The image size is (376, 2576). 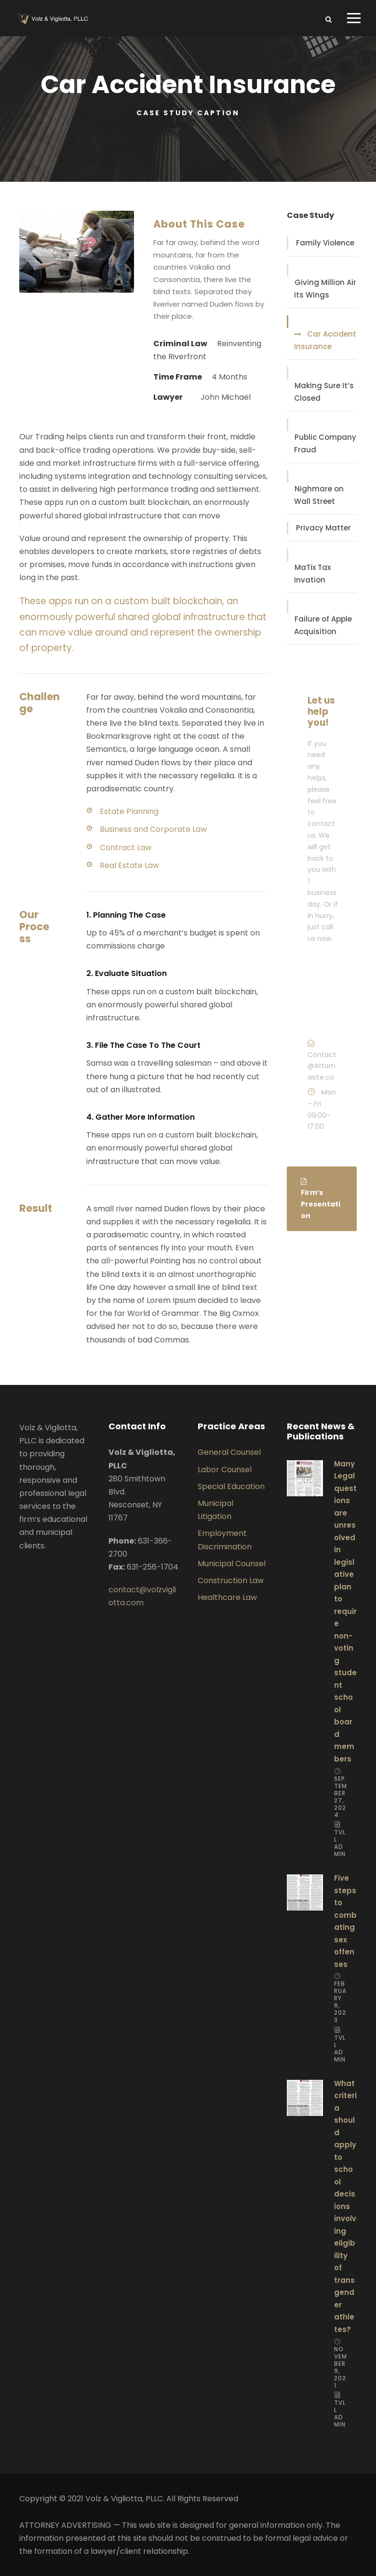 What do you see at coordinates (225, 1469) in the screenshot?
I see `Labor Counsel` at bounding box center [225, 1469].